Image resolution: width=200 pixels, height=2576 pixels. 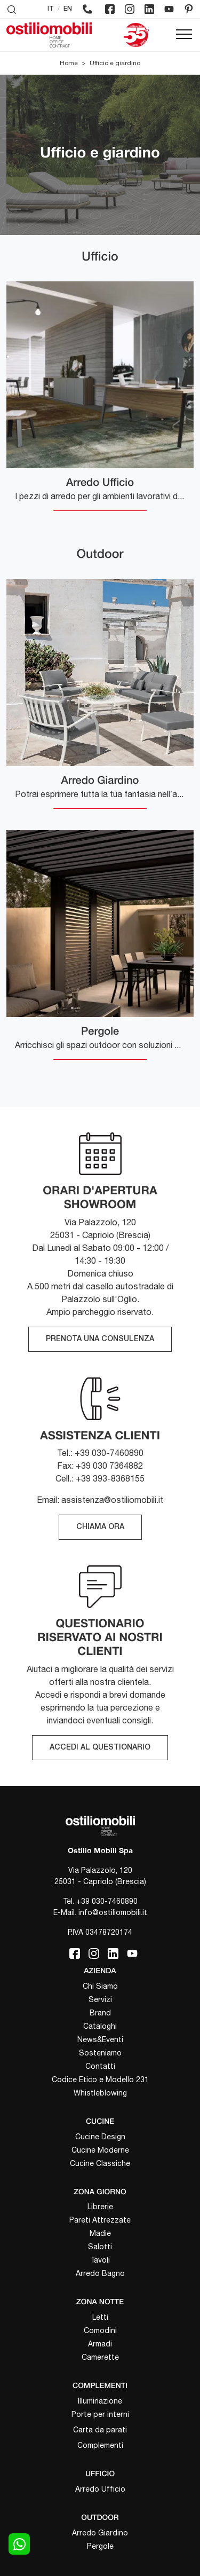 What do you see at coordinates (100, 2260) in the screenshot?
I see `Tavoli` at bounding box center [100, 2260].